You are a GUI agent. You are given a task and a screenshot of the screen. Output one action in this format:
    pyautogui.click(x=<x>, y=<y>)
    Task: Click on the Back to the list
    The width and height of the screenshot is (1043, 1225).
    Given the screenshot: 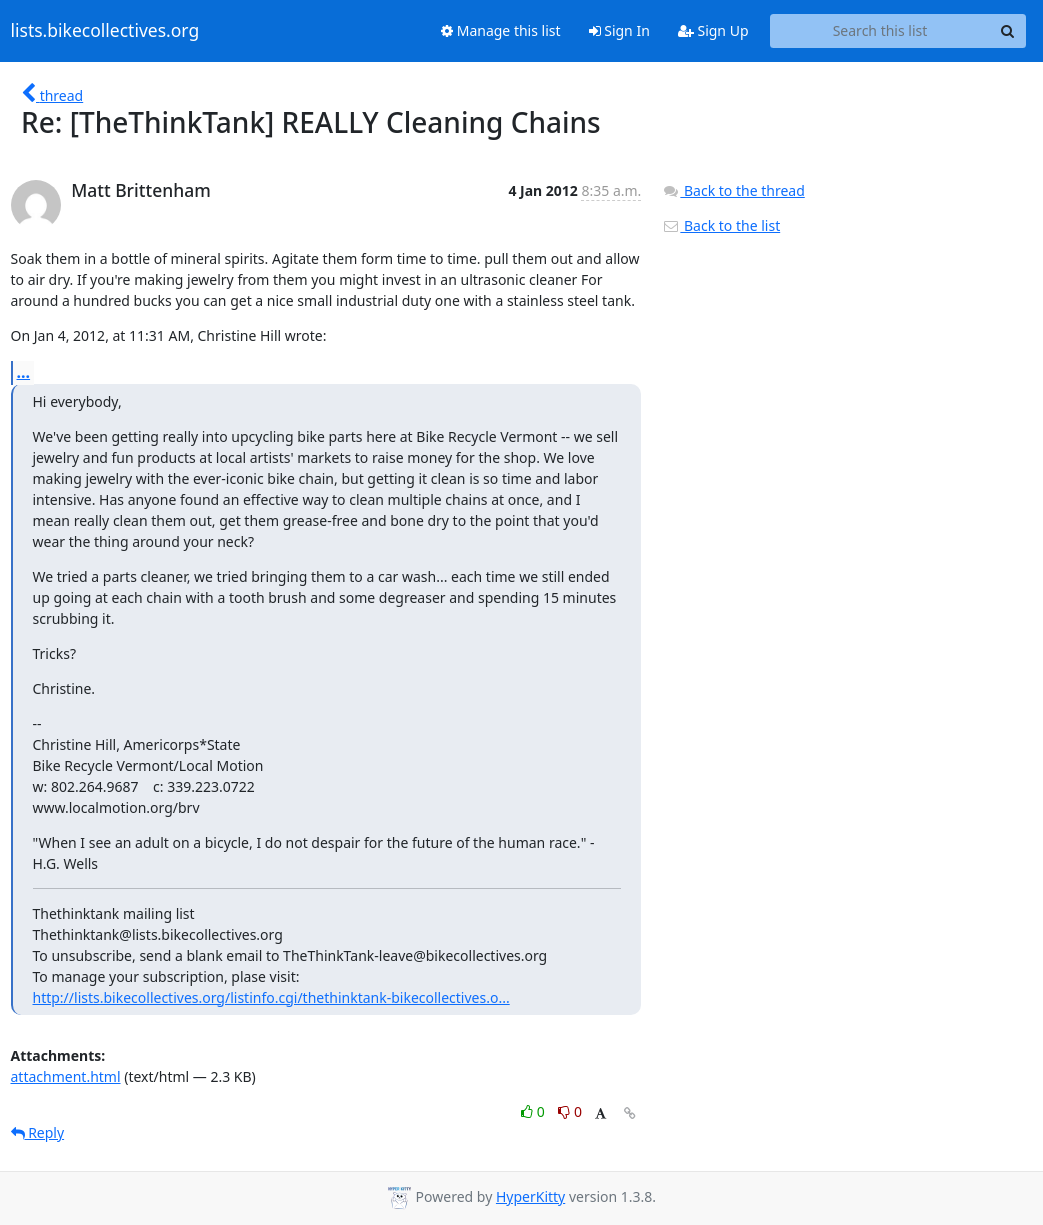 What is the action you would take?
    pyautogui.click(x=721, y=225)
    